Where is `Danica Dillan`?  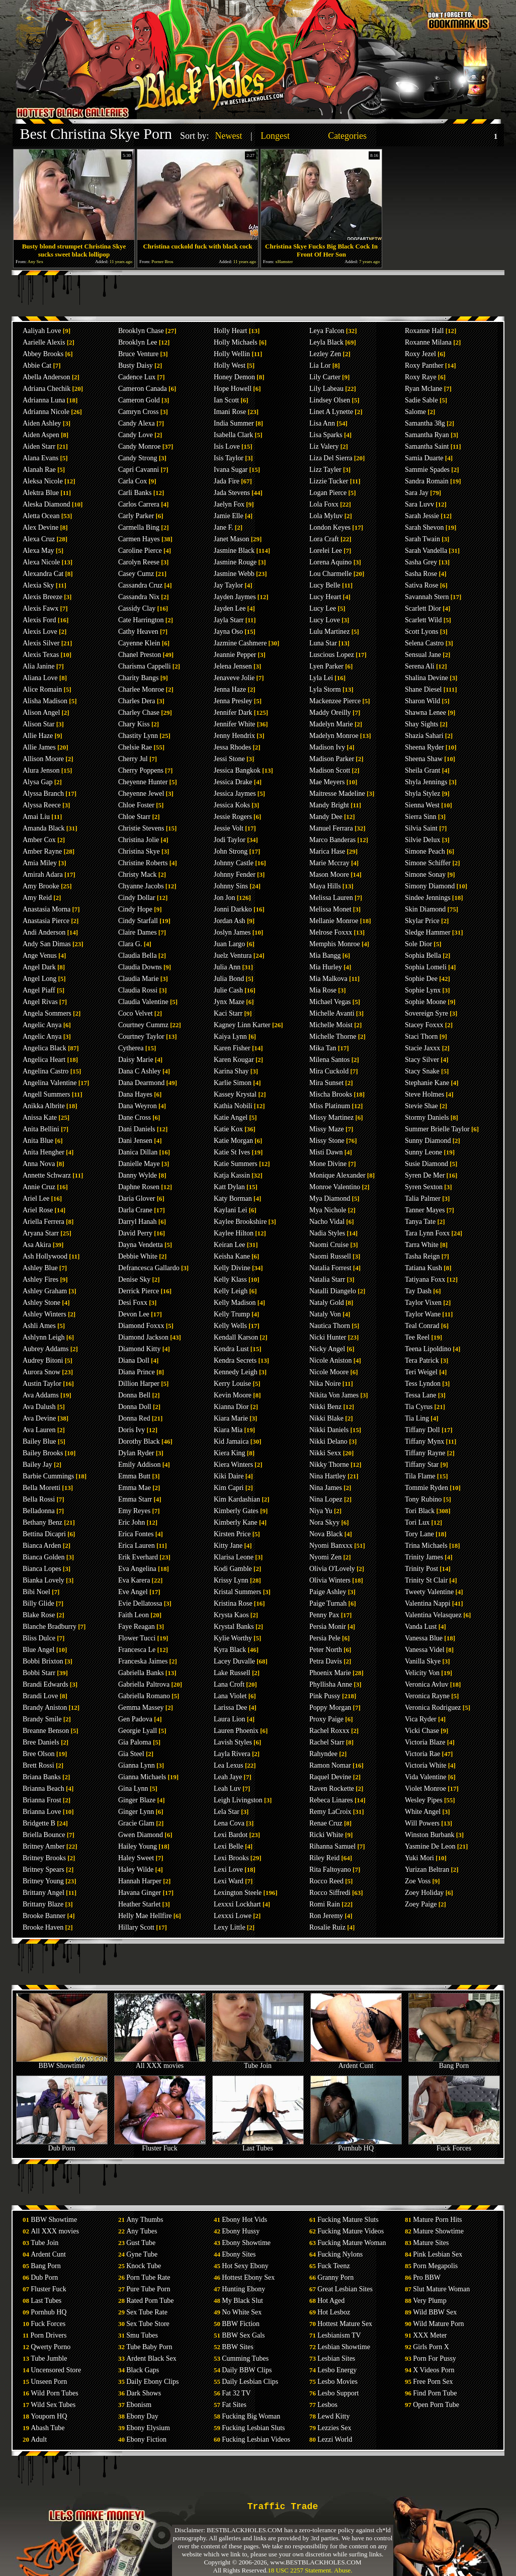 Danica Dillan is located at coordinates (137, 1152).